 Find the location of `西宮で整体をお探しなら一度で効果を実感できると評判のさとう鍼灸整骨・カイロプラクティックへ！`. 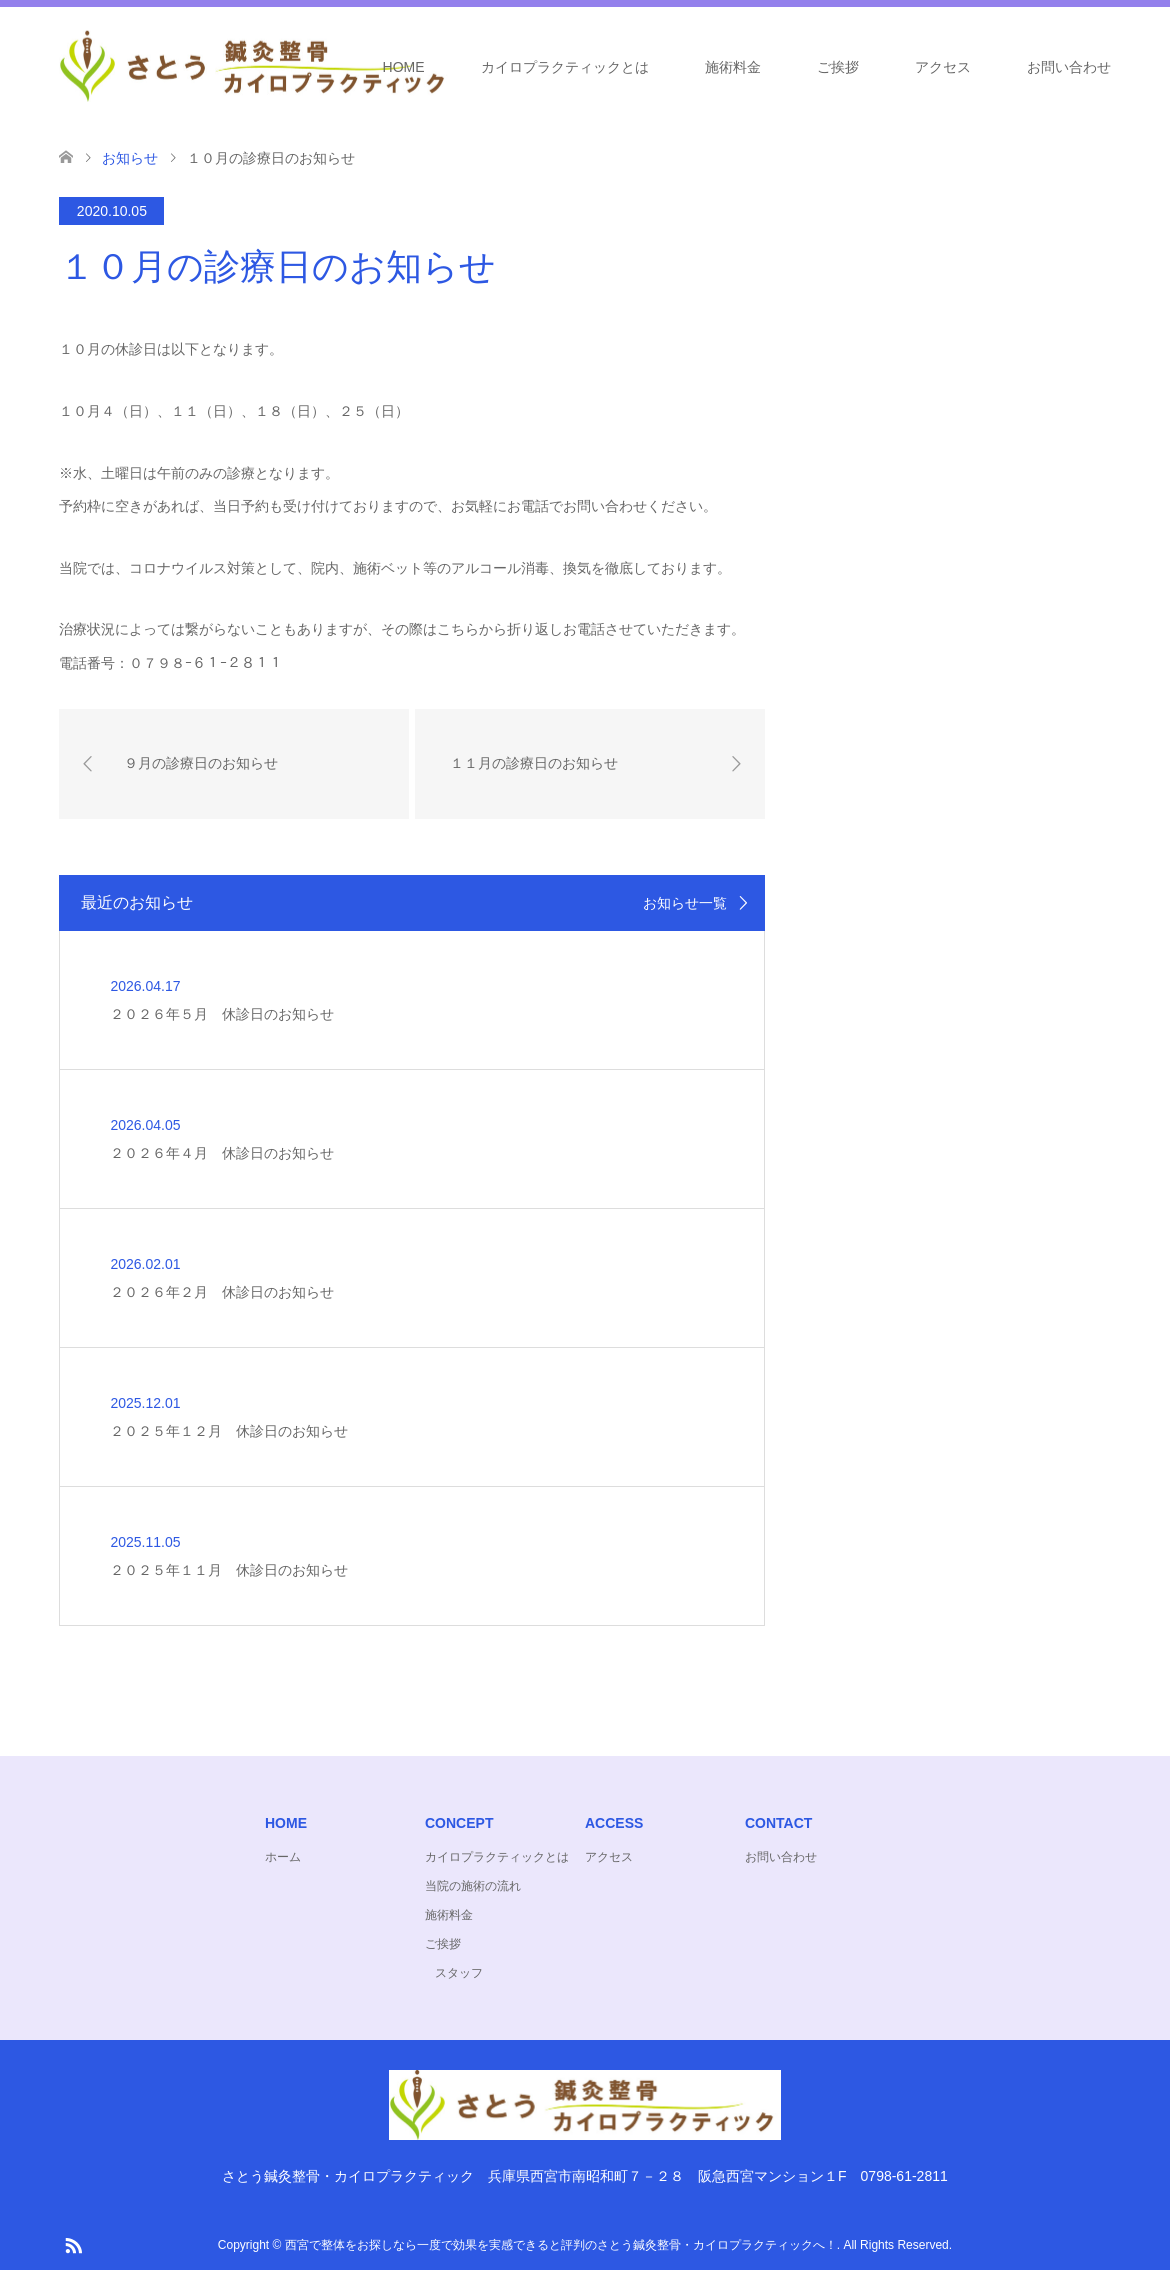

西宮で整体をお探しなら一度で効果を実感できると評判のさとう鍼灸整骨・カイロプラクティックへ！ is located at coordinates (561, 2245).